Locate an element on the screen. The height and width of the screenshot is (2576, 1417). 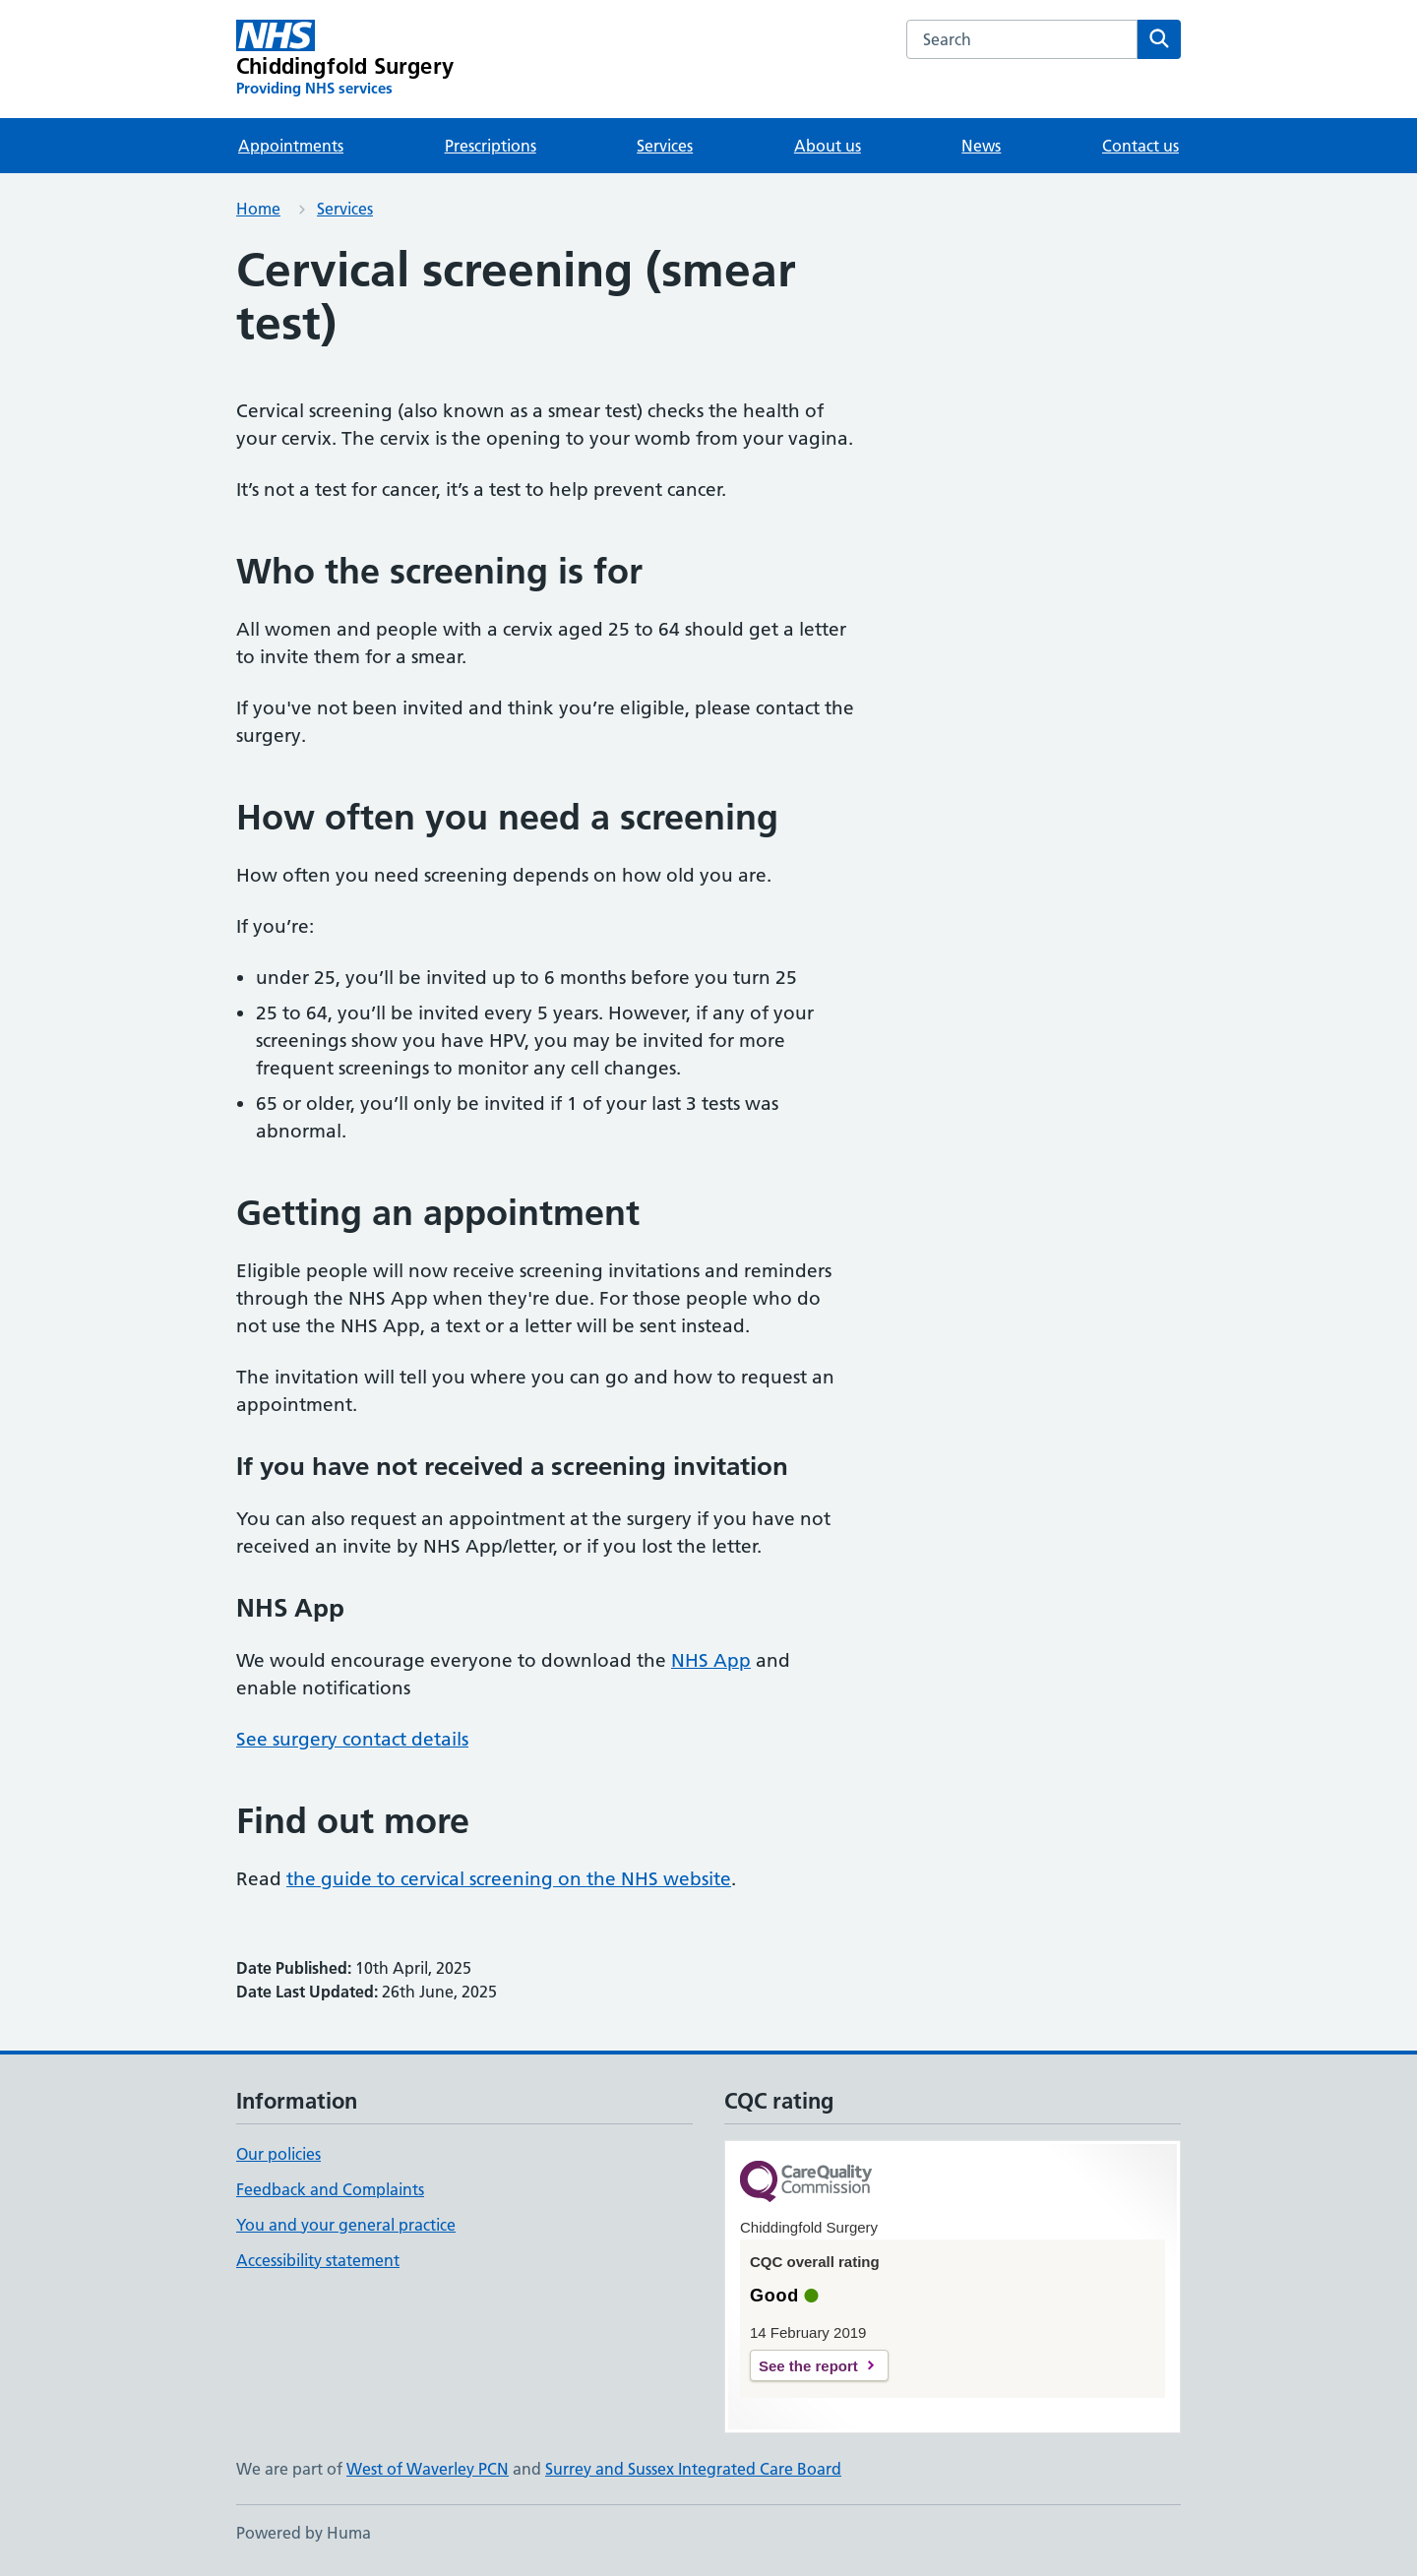
See surgery contact details is located at coordinates (352, 1739).